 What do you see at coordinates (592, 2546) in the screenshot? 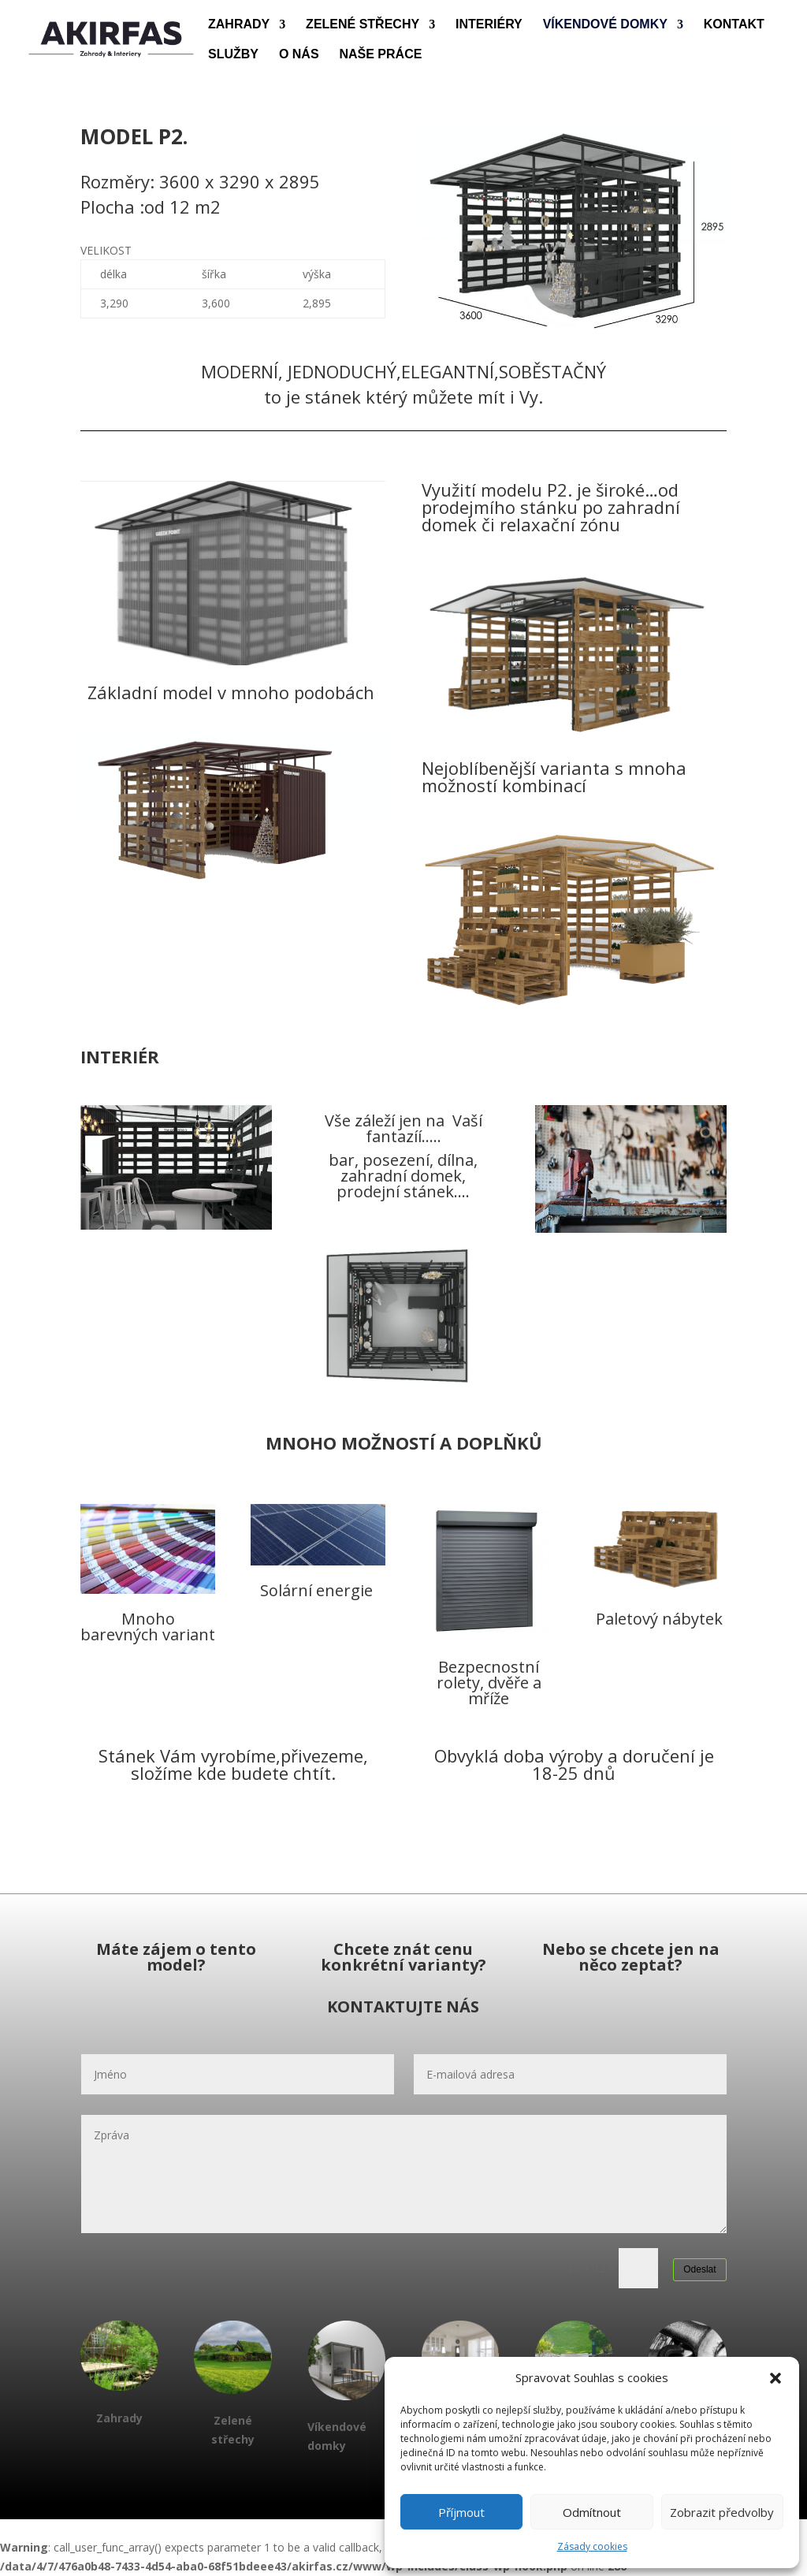
I see `Zásady cookies` at bounding box center [592, 2546].